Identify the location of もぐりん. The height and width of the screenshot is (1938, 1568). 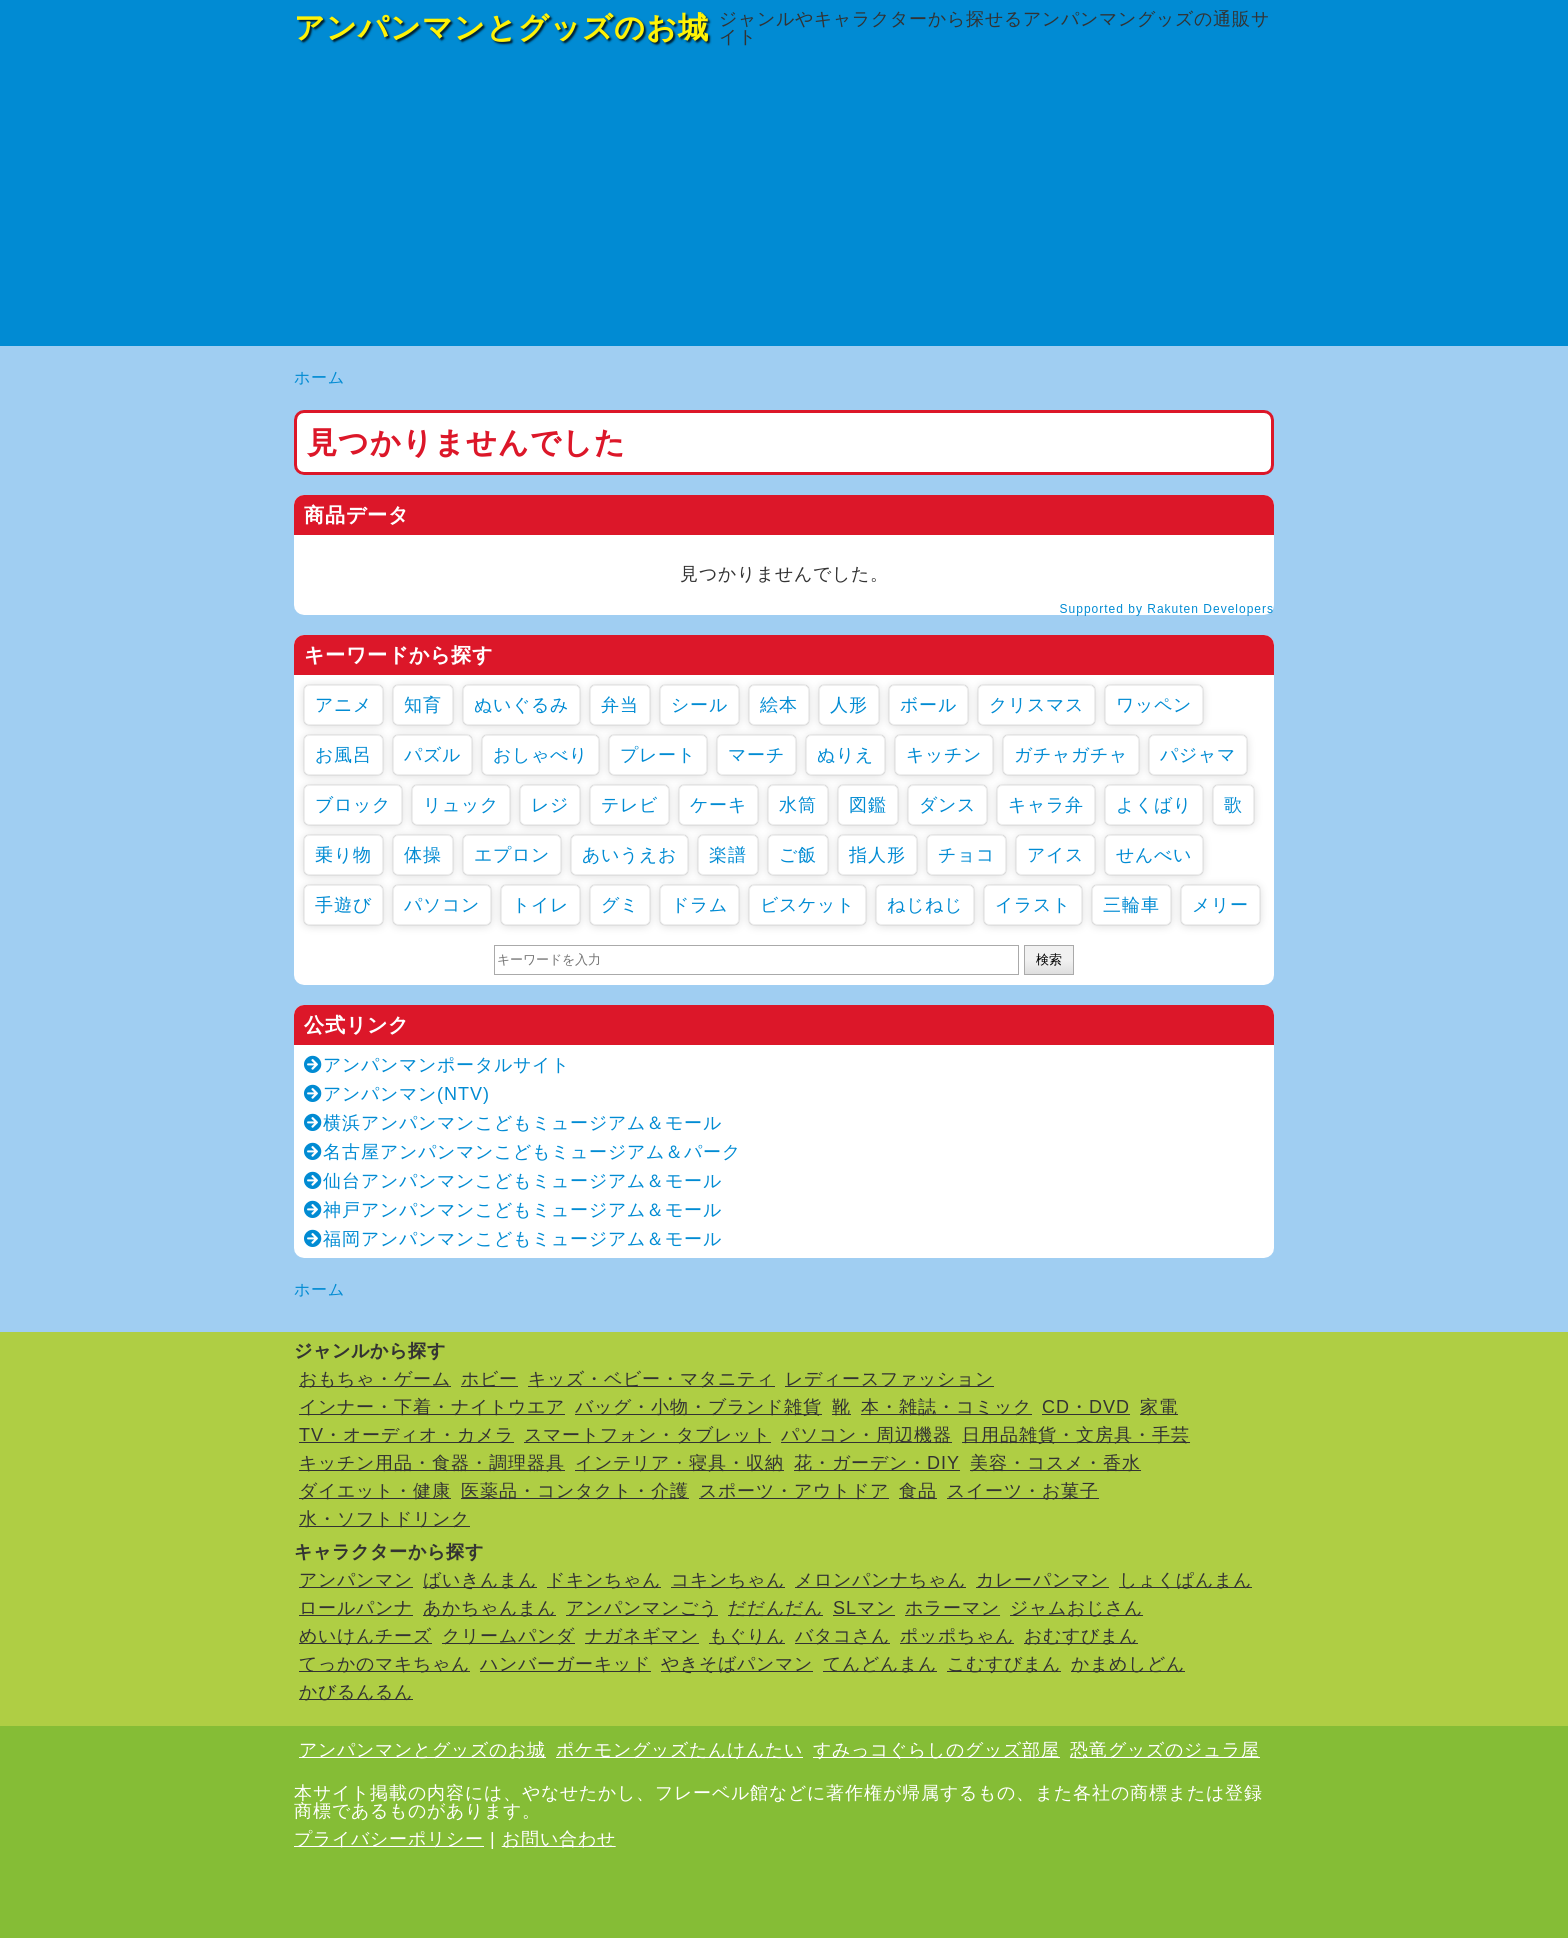
(747, 1636).